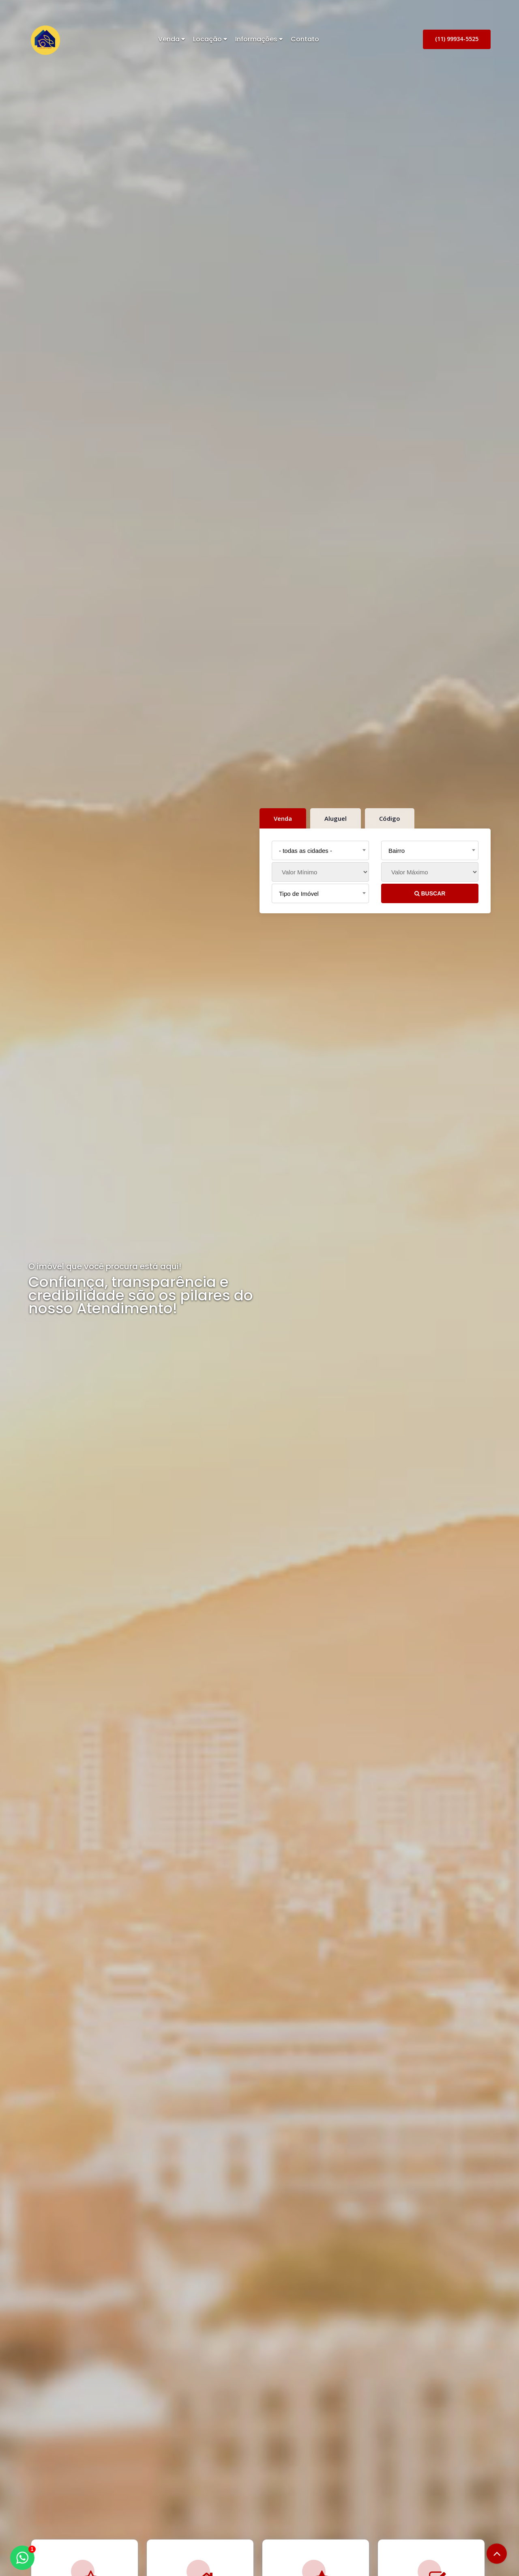  I want to click on BUSCAR, so click(430, 893).